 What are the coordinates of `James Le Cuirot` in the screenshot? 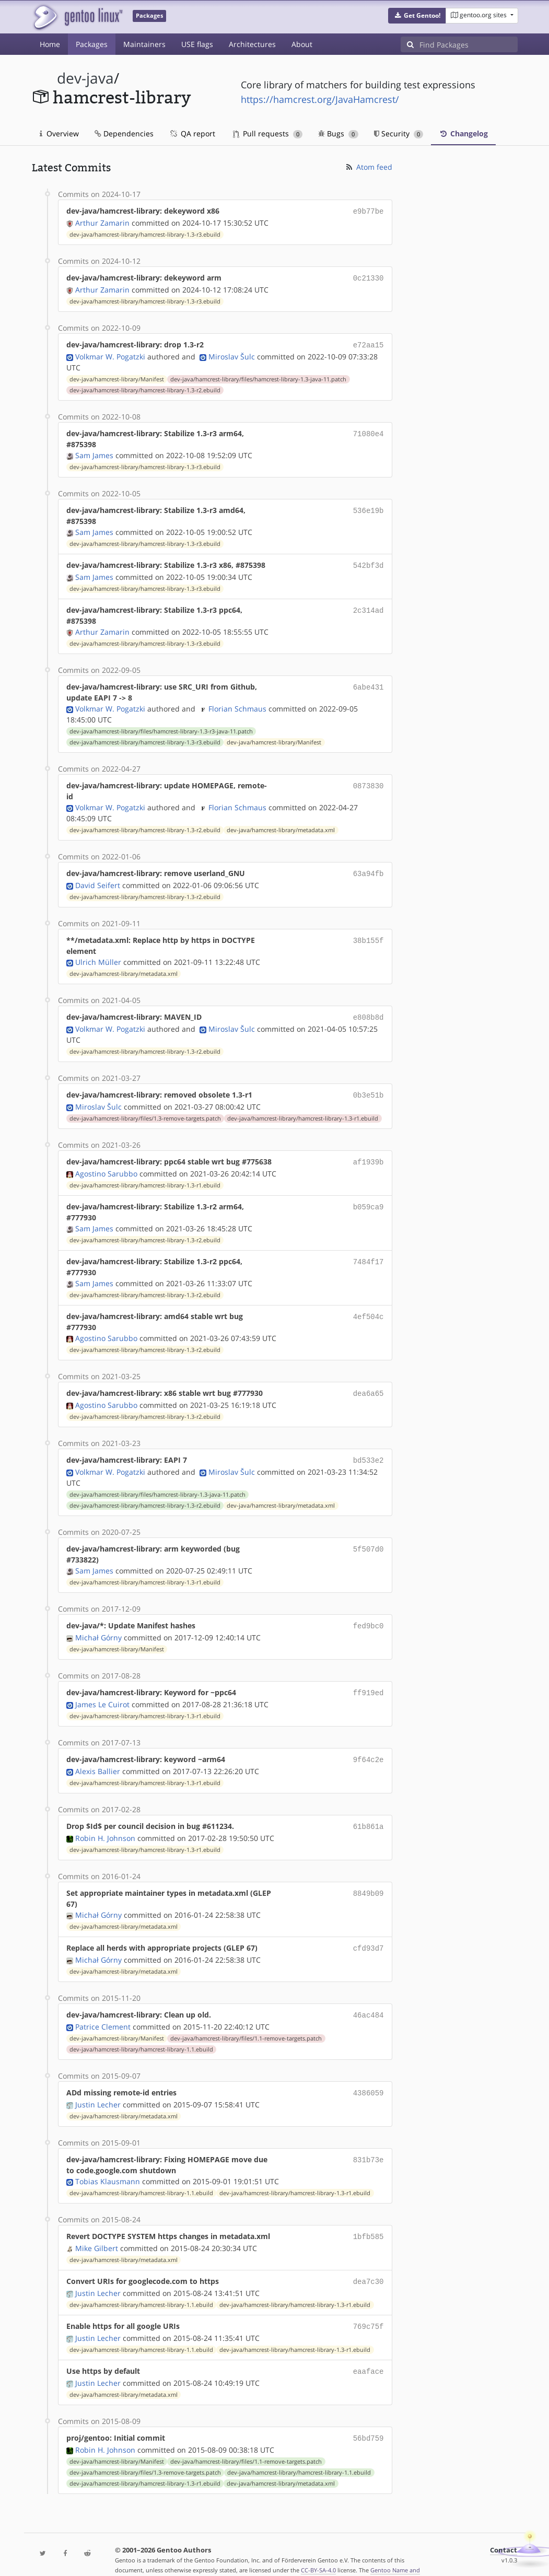 It's located at (102, 1692).